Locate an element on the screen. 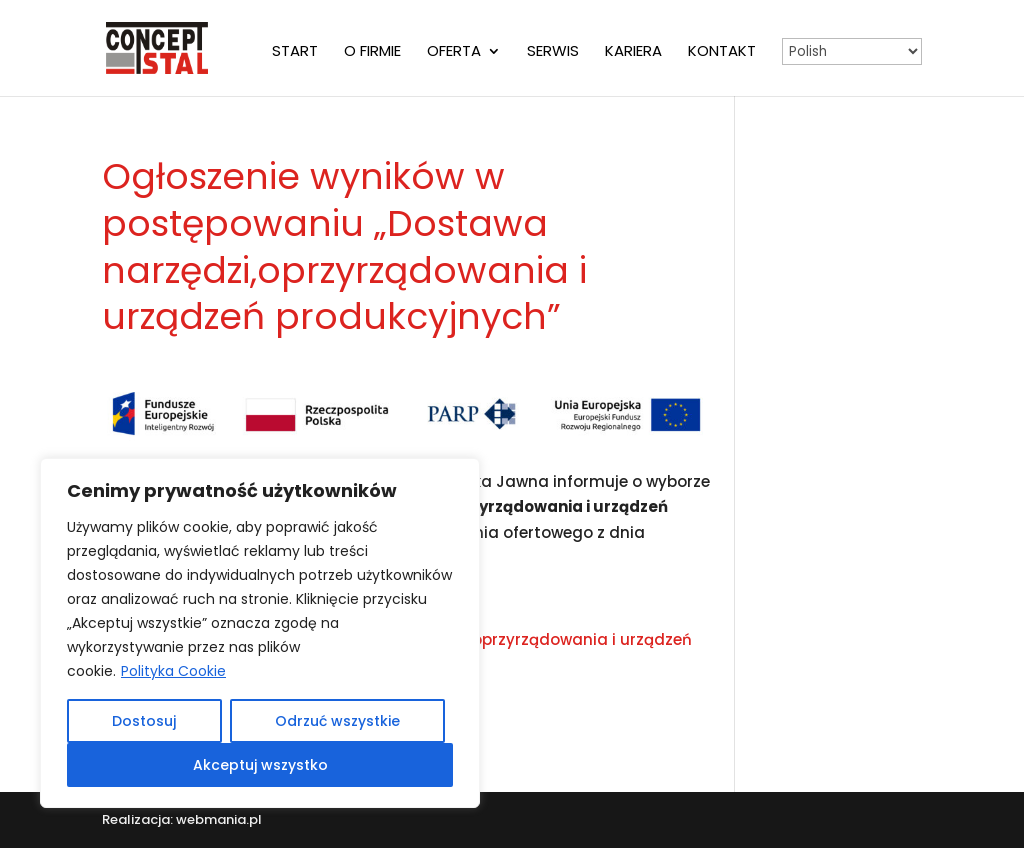 This screenshot has height=848, width=1024. Start is located at coordinates (295, 52).